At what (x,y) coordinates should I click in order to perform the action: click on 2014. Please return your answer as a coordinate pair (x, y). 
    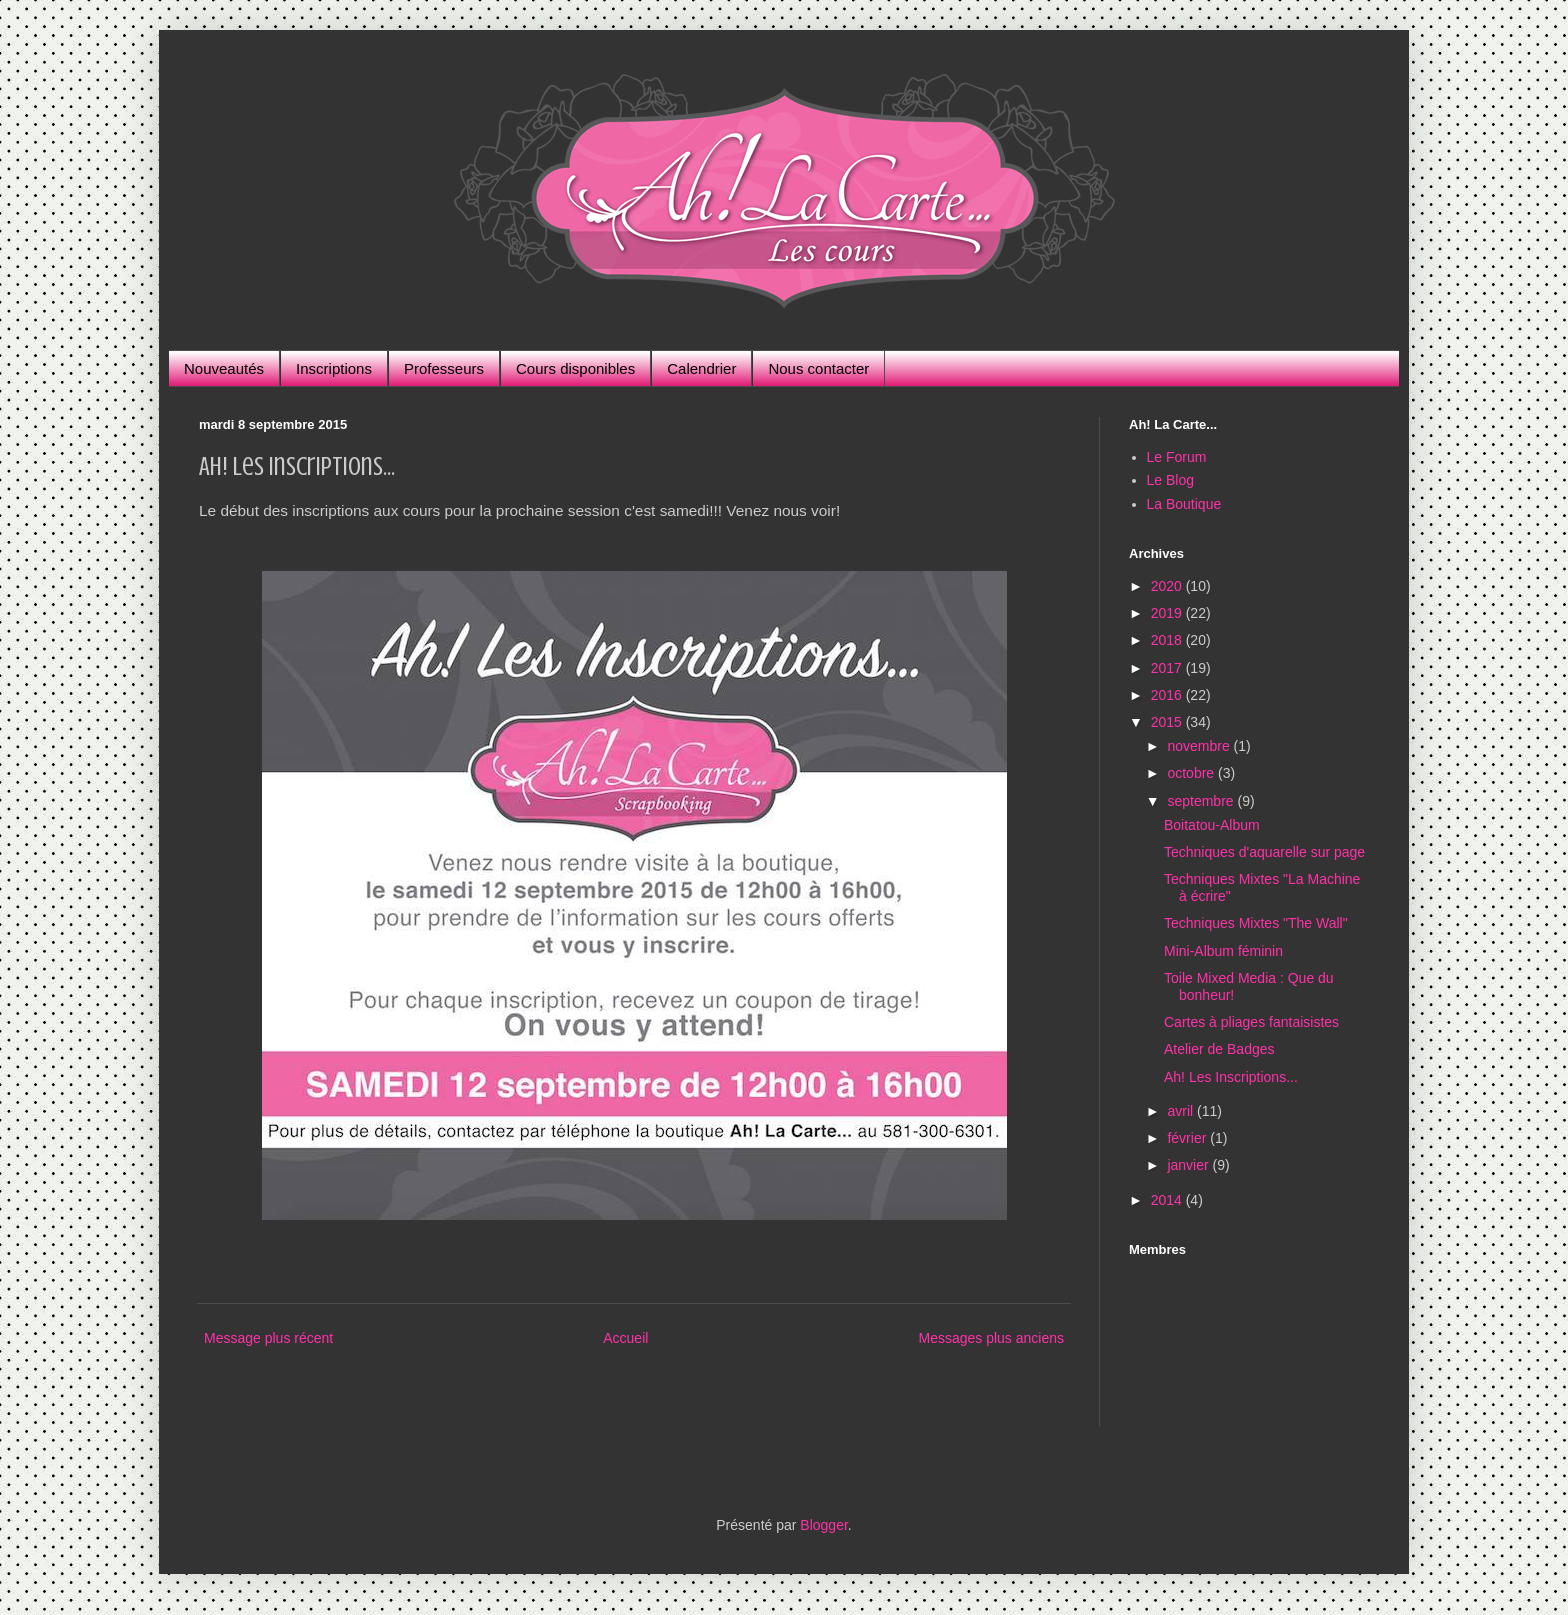
    Looking at the image, I should click on (1168, 1200).